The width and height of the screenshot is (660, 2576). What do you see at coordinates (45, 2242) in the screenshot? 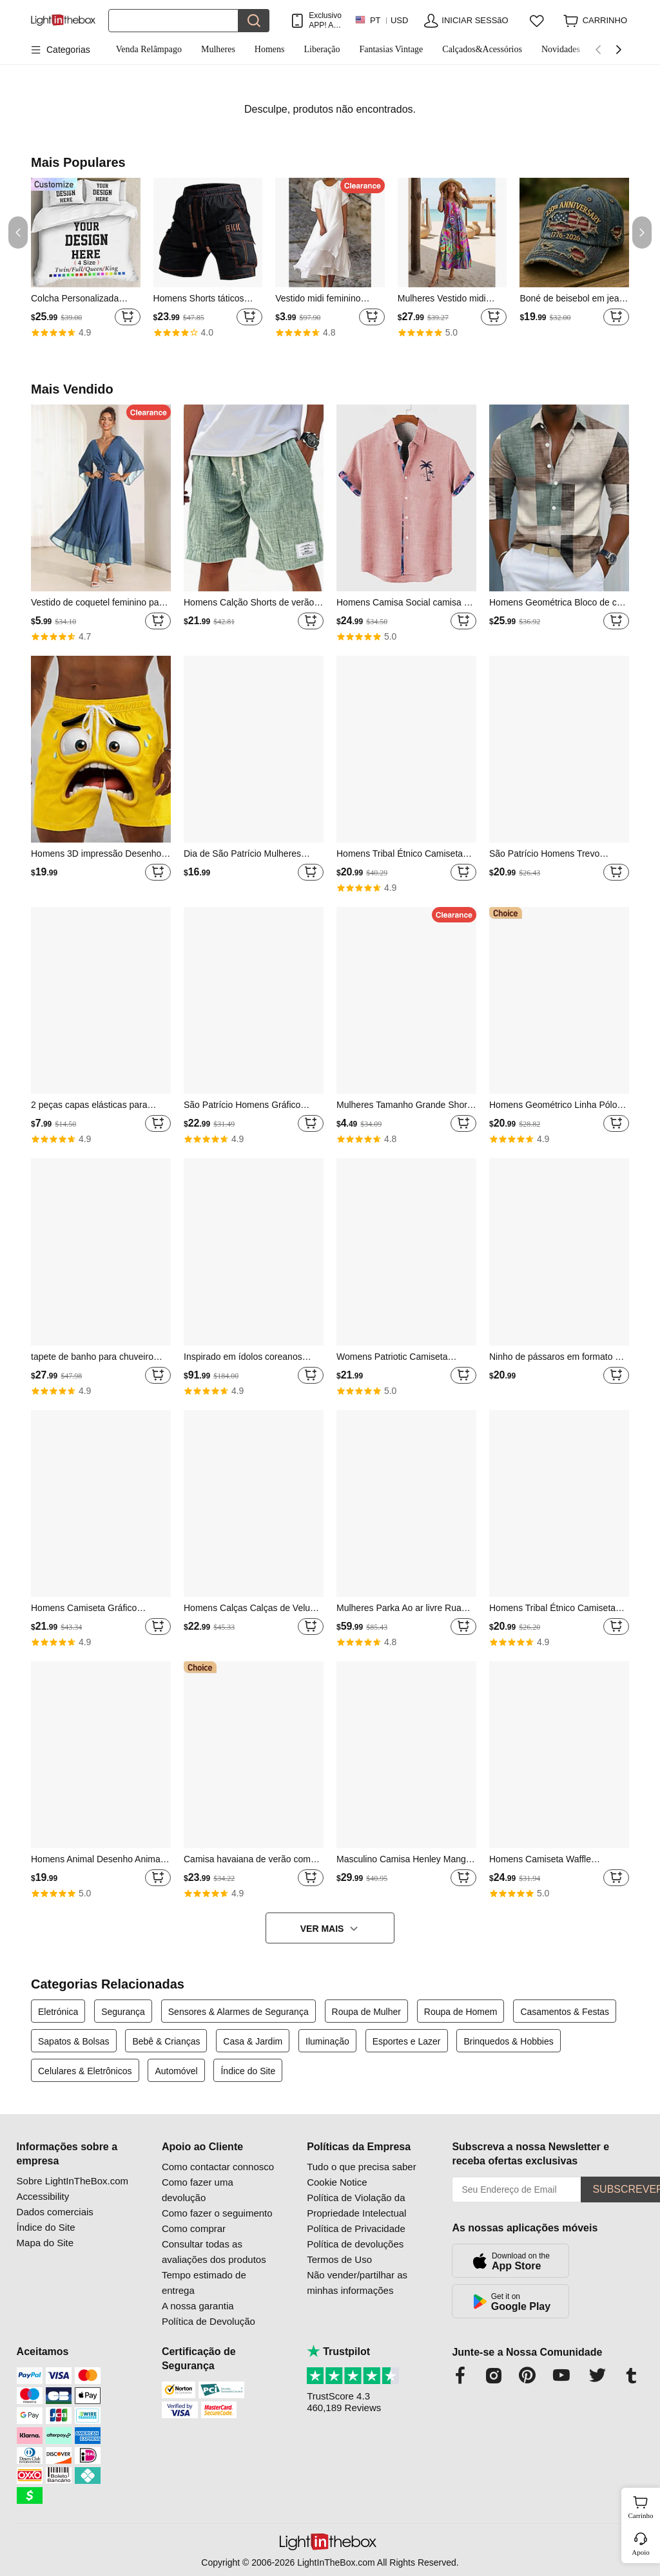
I see `Mapa do Site` at bounding box center [45, 2242].